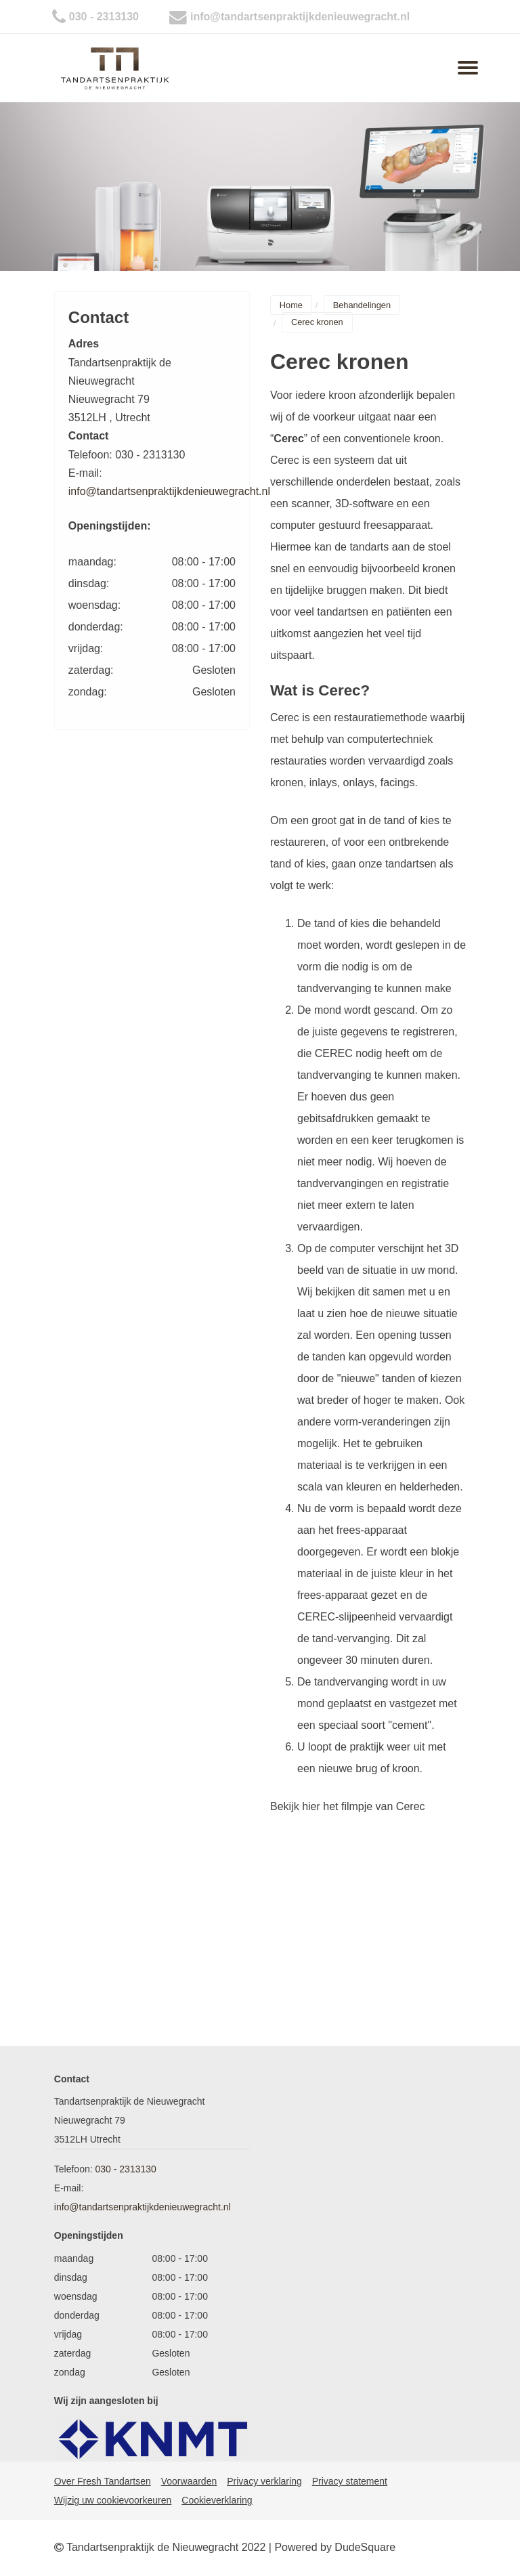 The height and width of the screenshot is (2576, 520). I want to click on Home, so click(291, 305).